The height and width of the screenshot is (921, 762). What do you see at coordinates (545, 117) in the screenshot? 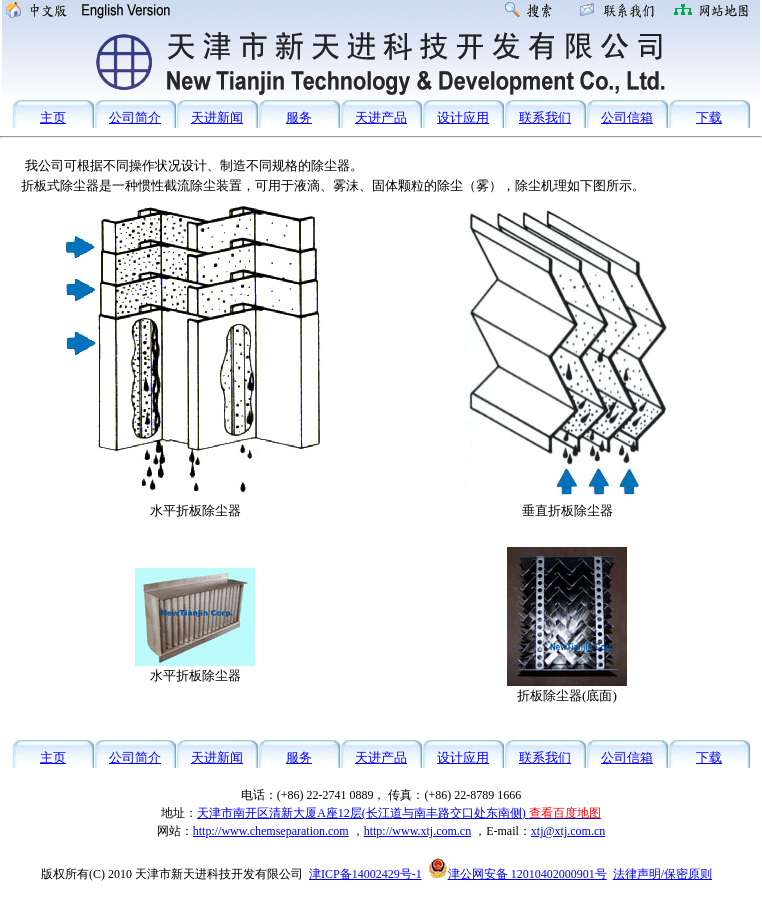
I see `联系我们` at bounding box center [545, 117].